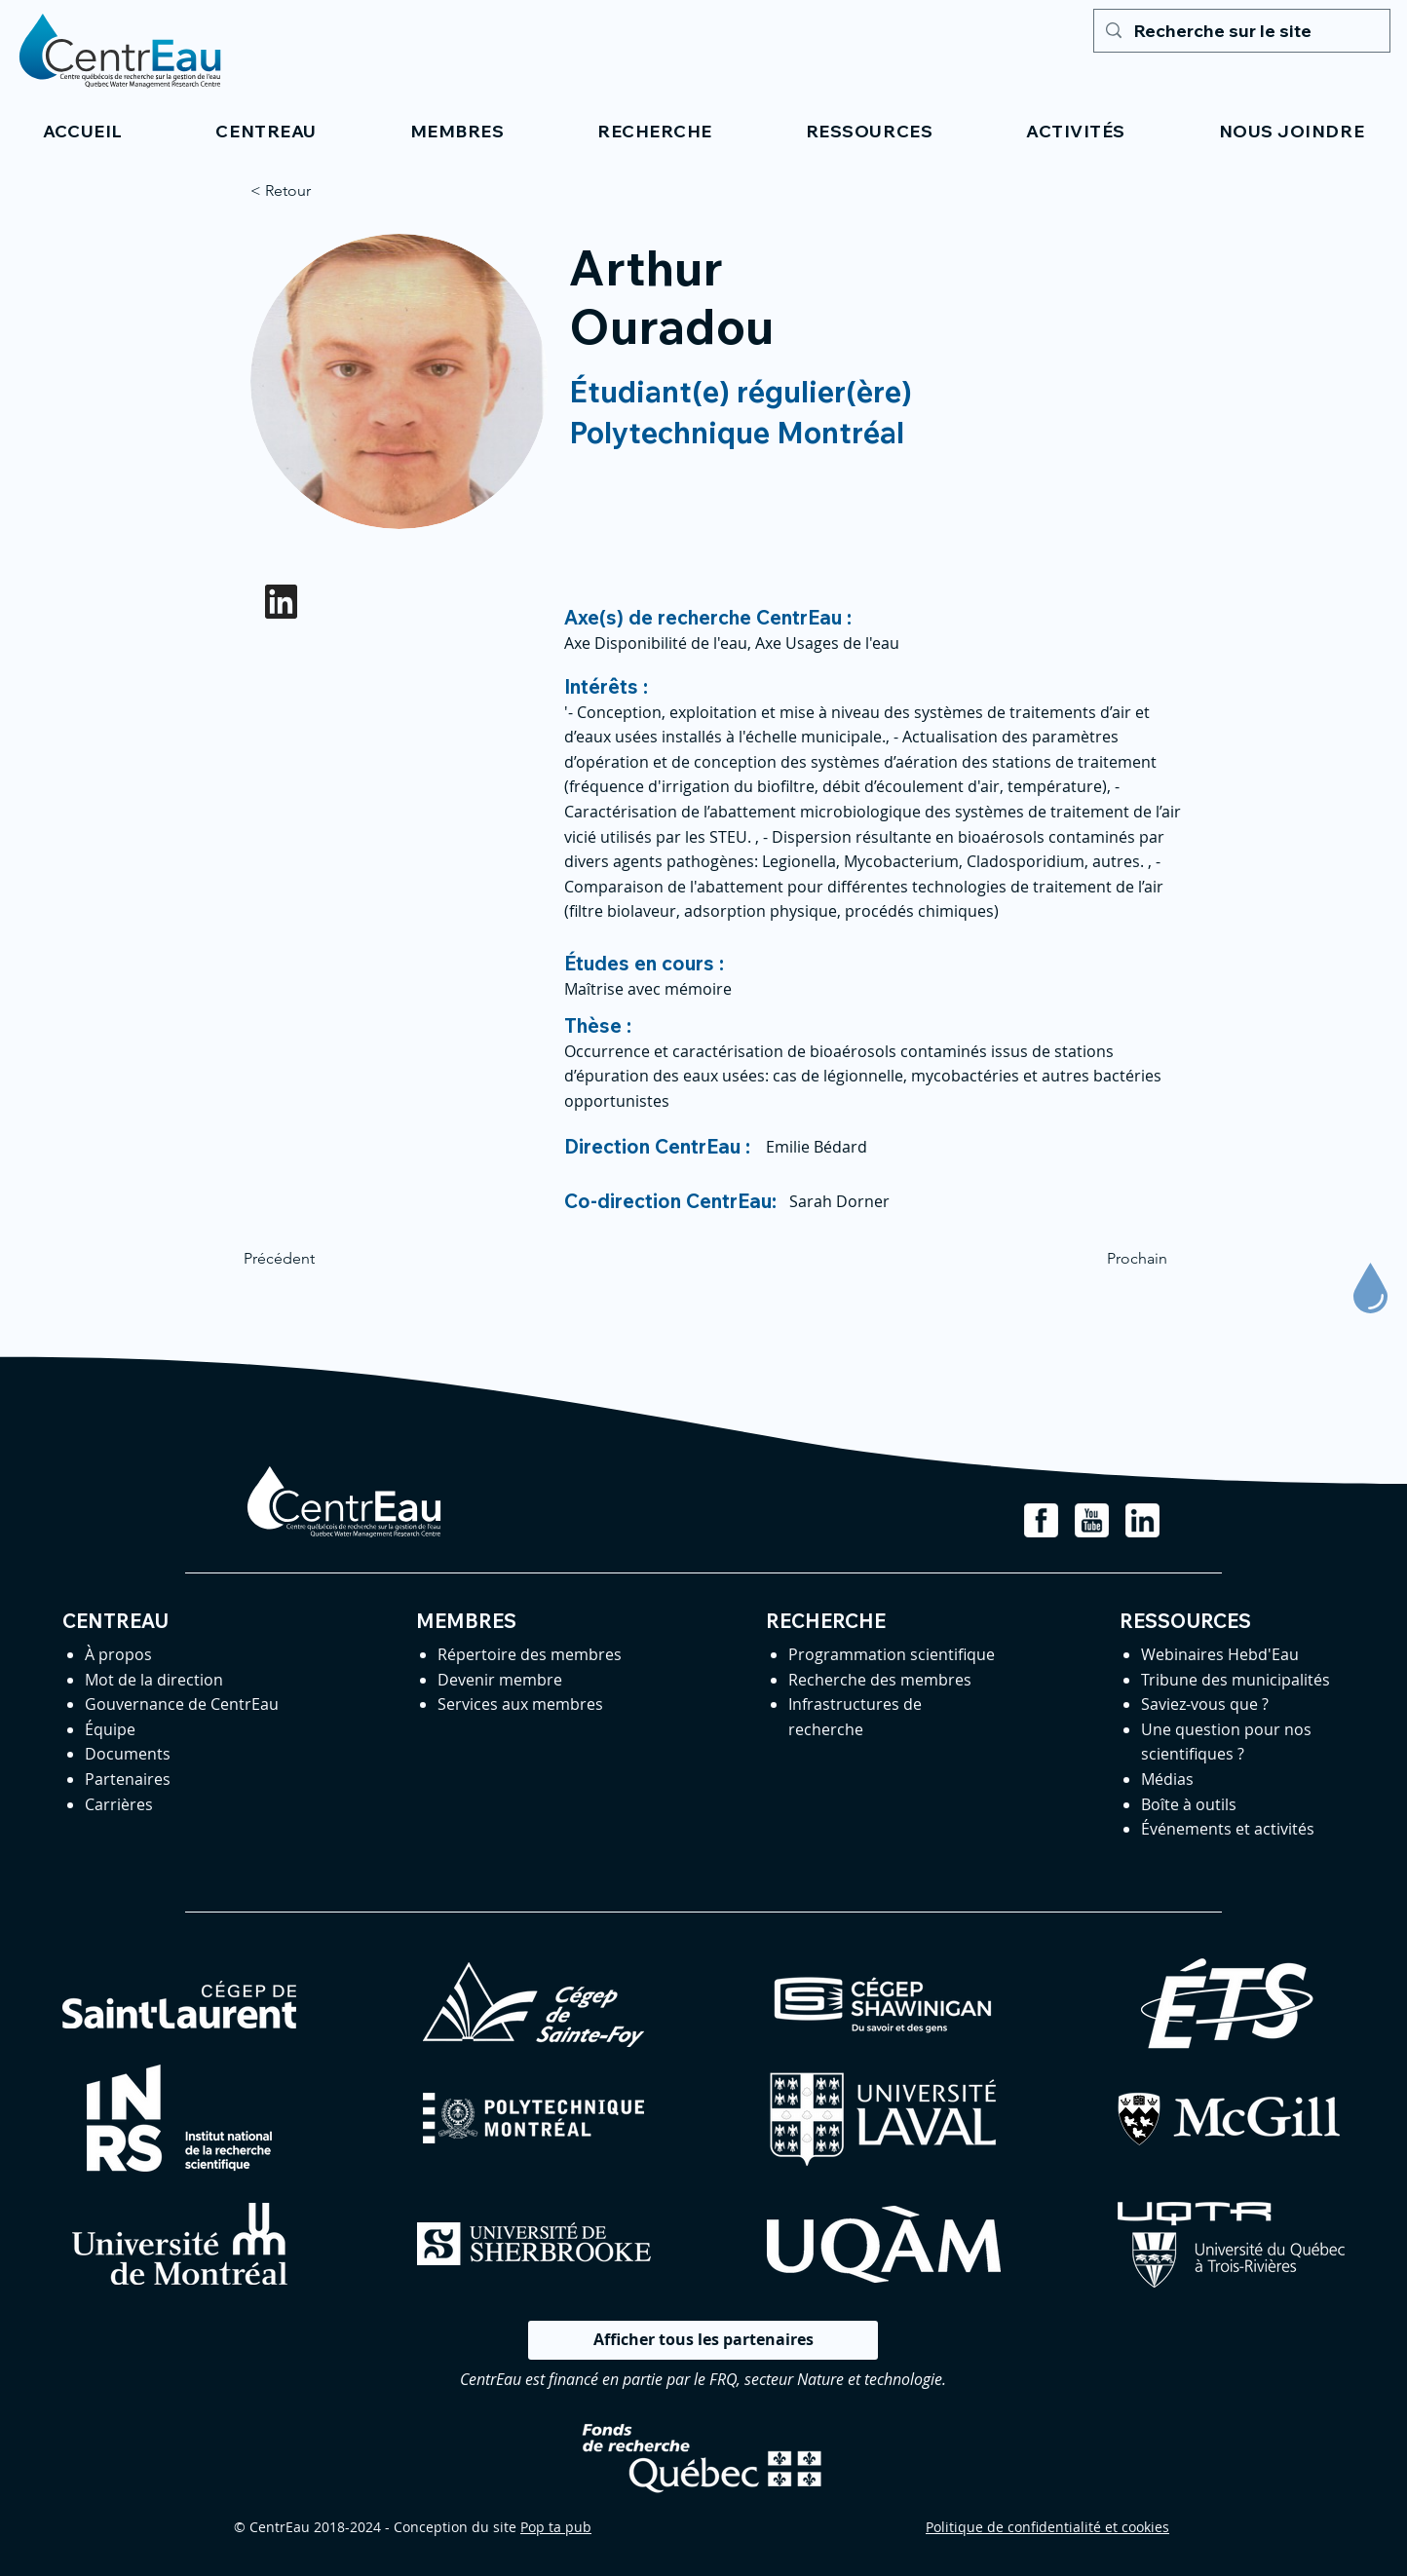 Image resolution: width=1407 pixels, height=2576 pixels. Describe the element at coordinates (1205, 1704) in the screenshot. I see `Saviez-vous que ?` at that location.